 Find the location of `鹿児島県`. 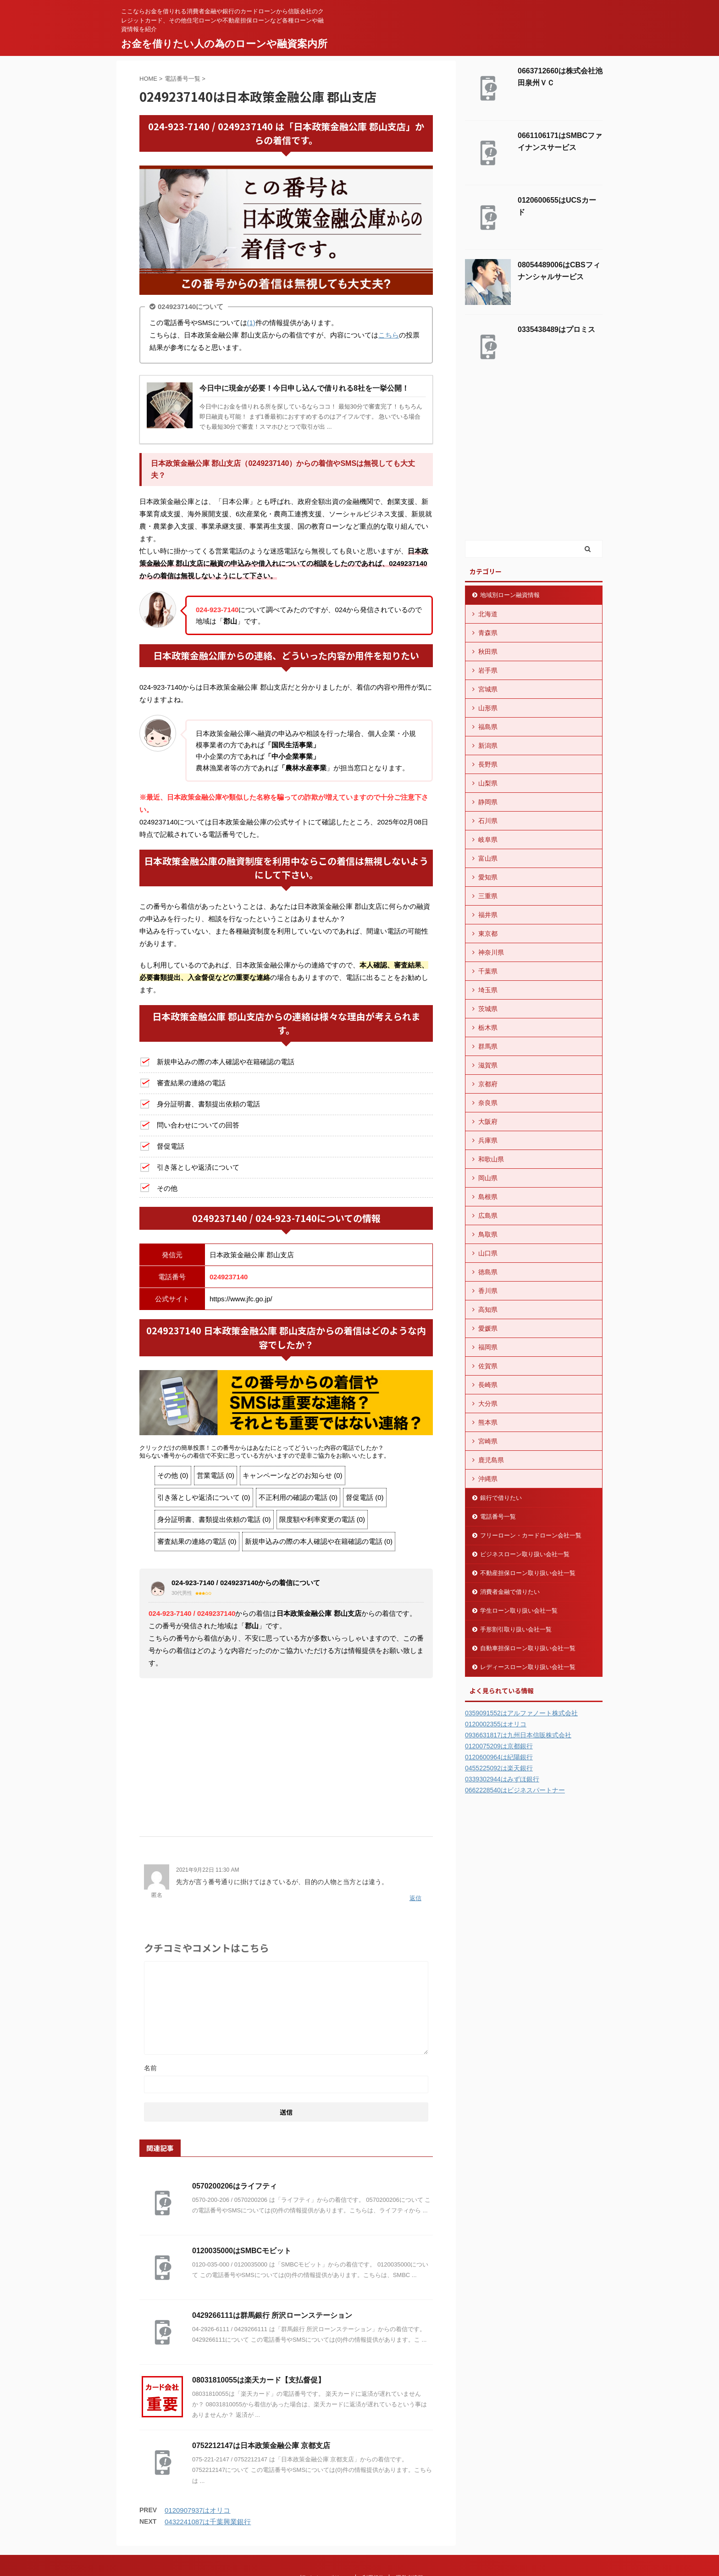

鹿児島県 is located at coordinates (491, 1460).